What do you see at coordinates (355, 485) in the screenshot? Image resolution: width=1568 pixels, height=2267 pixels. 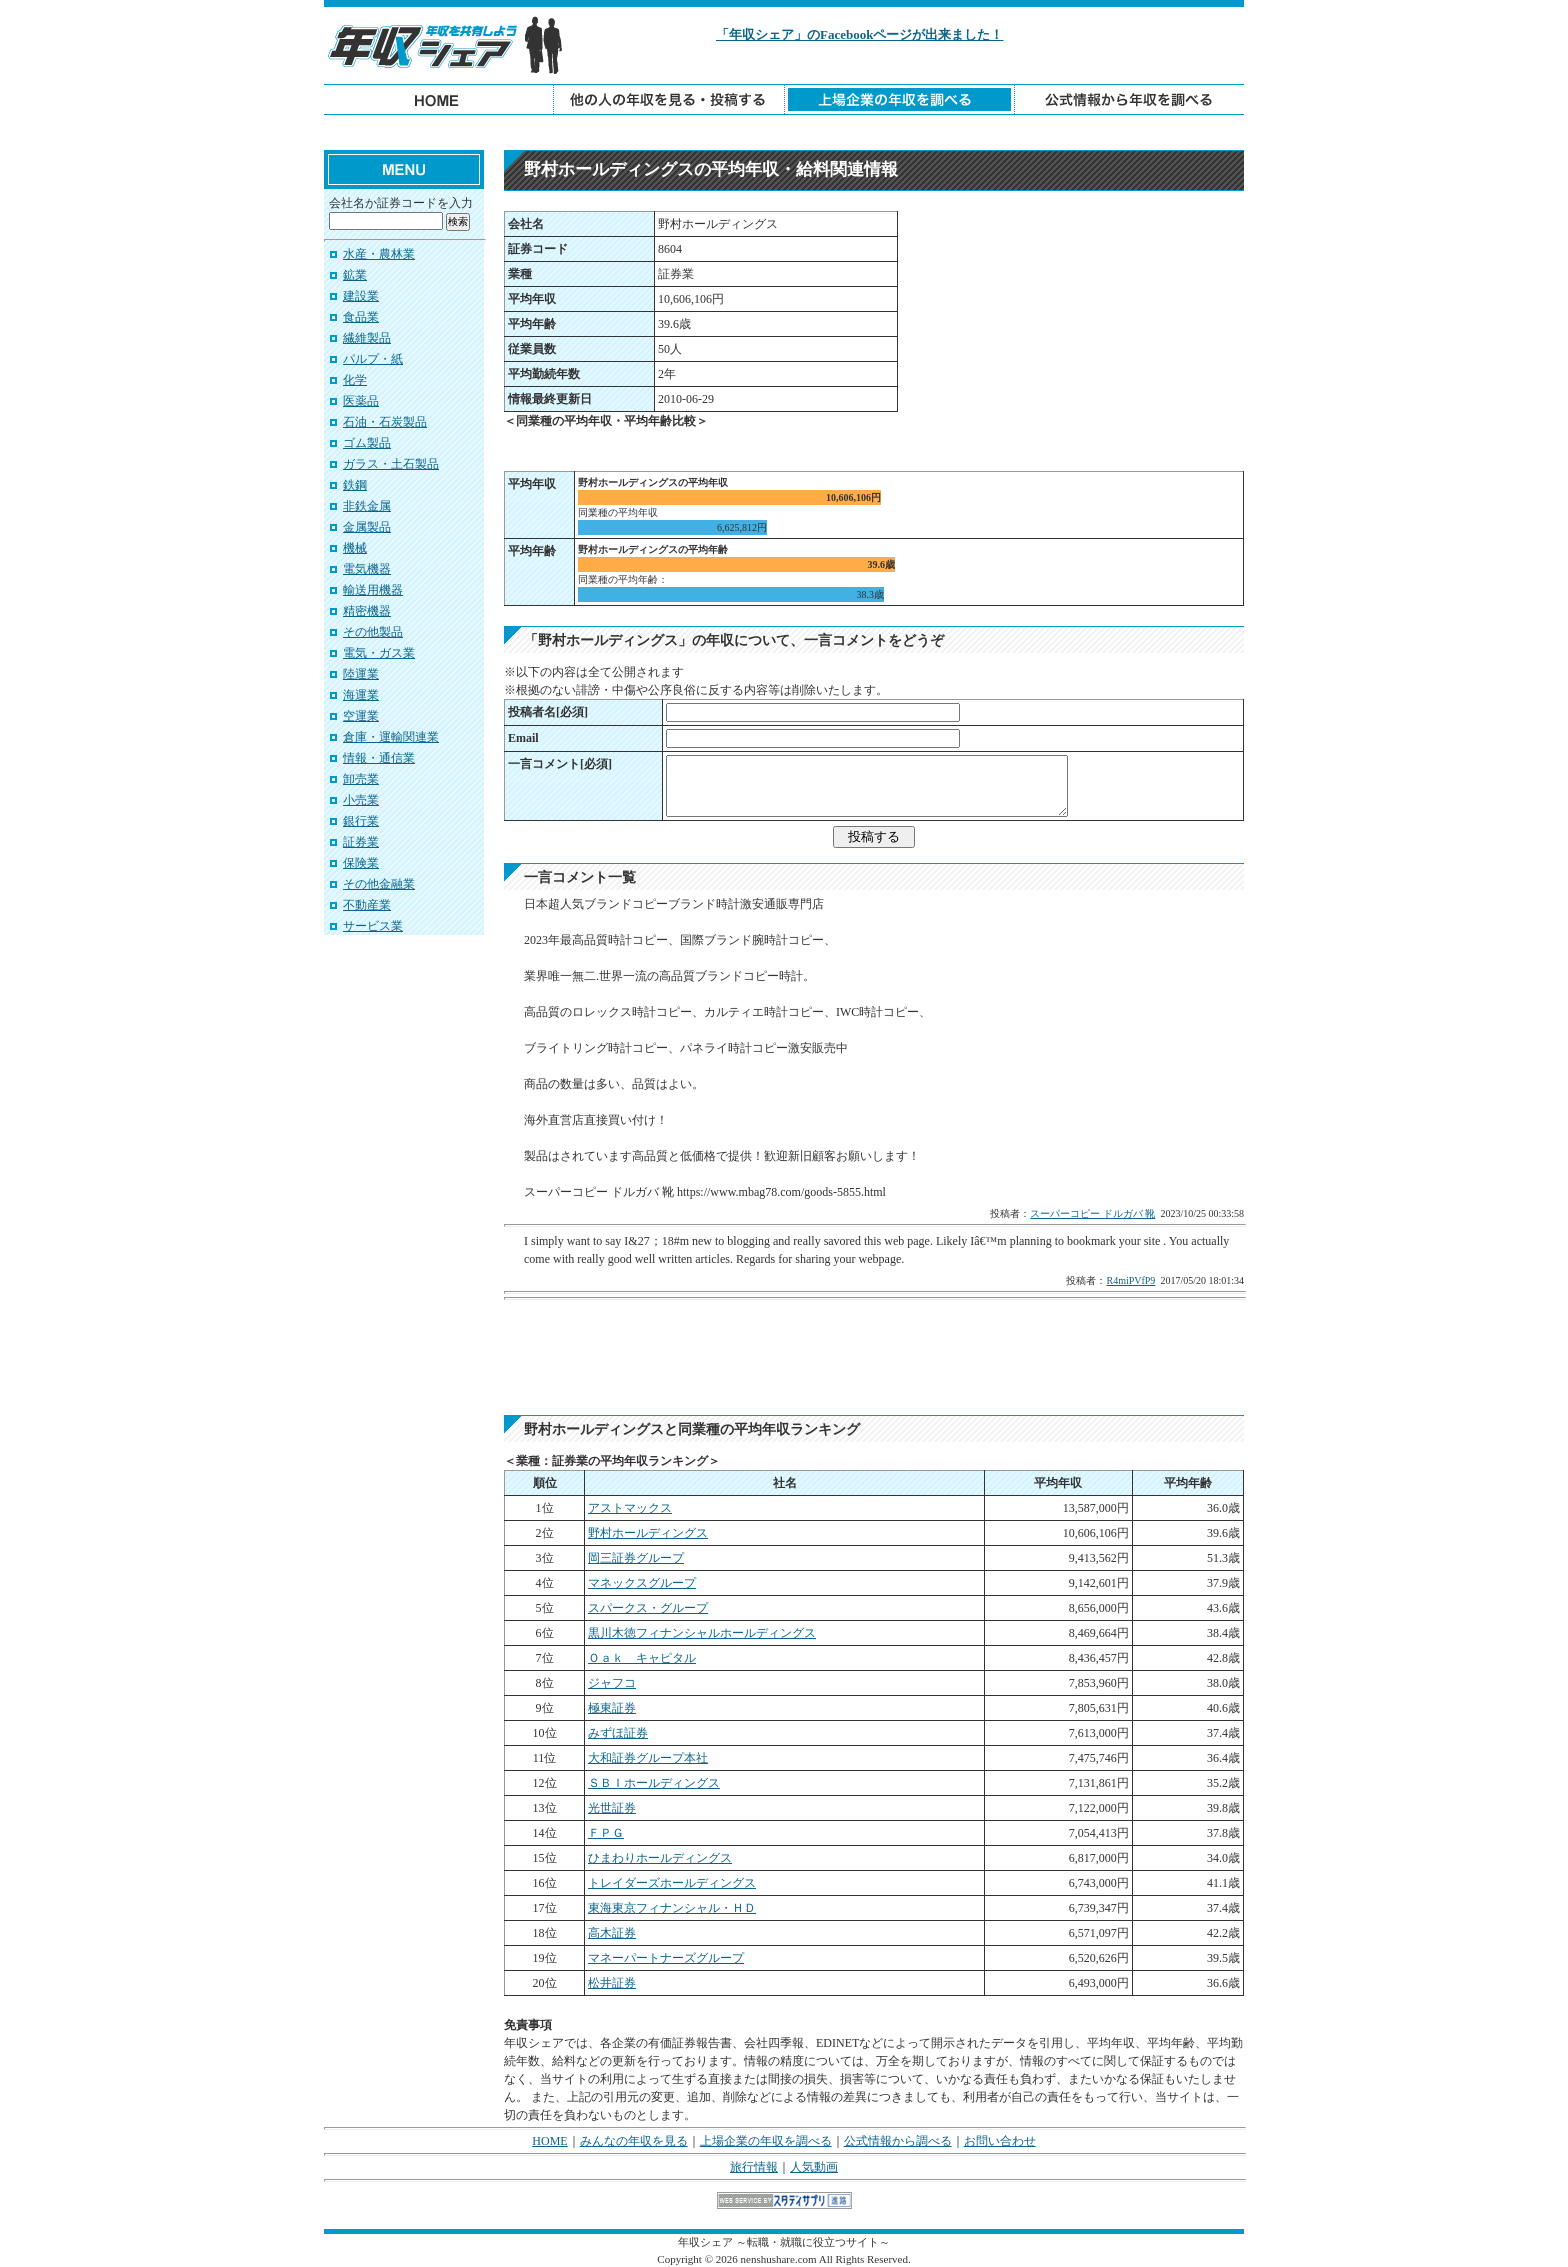 I see `鉄鋼` at bounding box center [355, 485].